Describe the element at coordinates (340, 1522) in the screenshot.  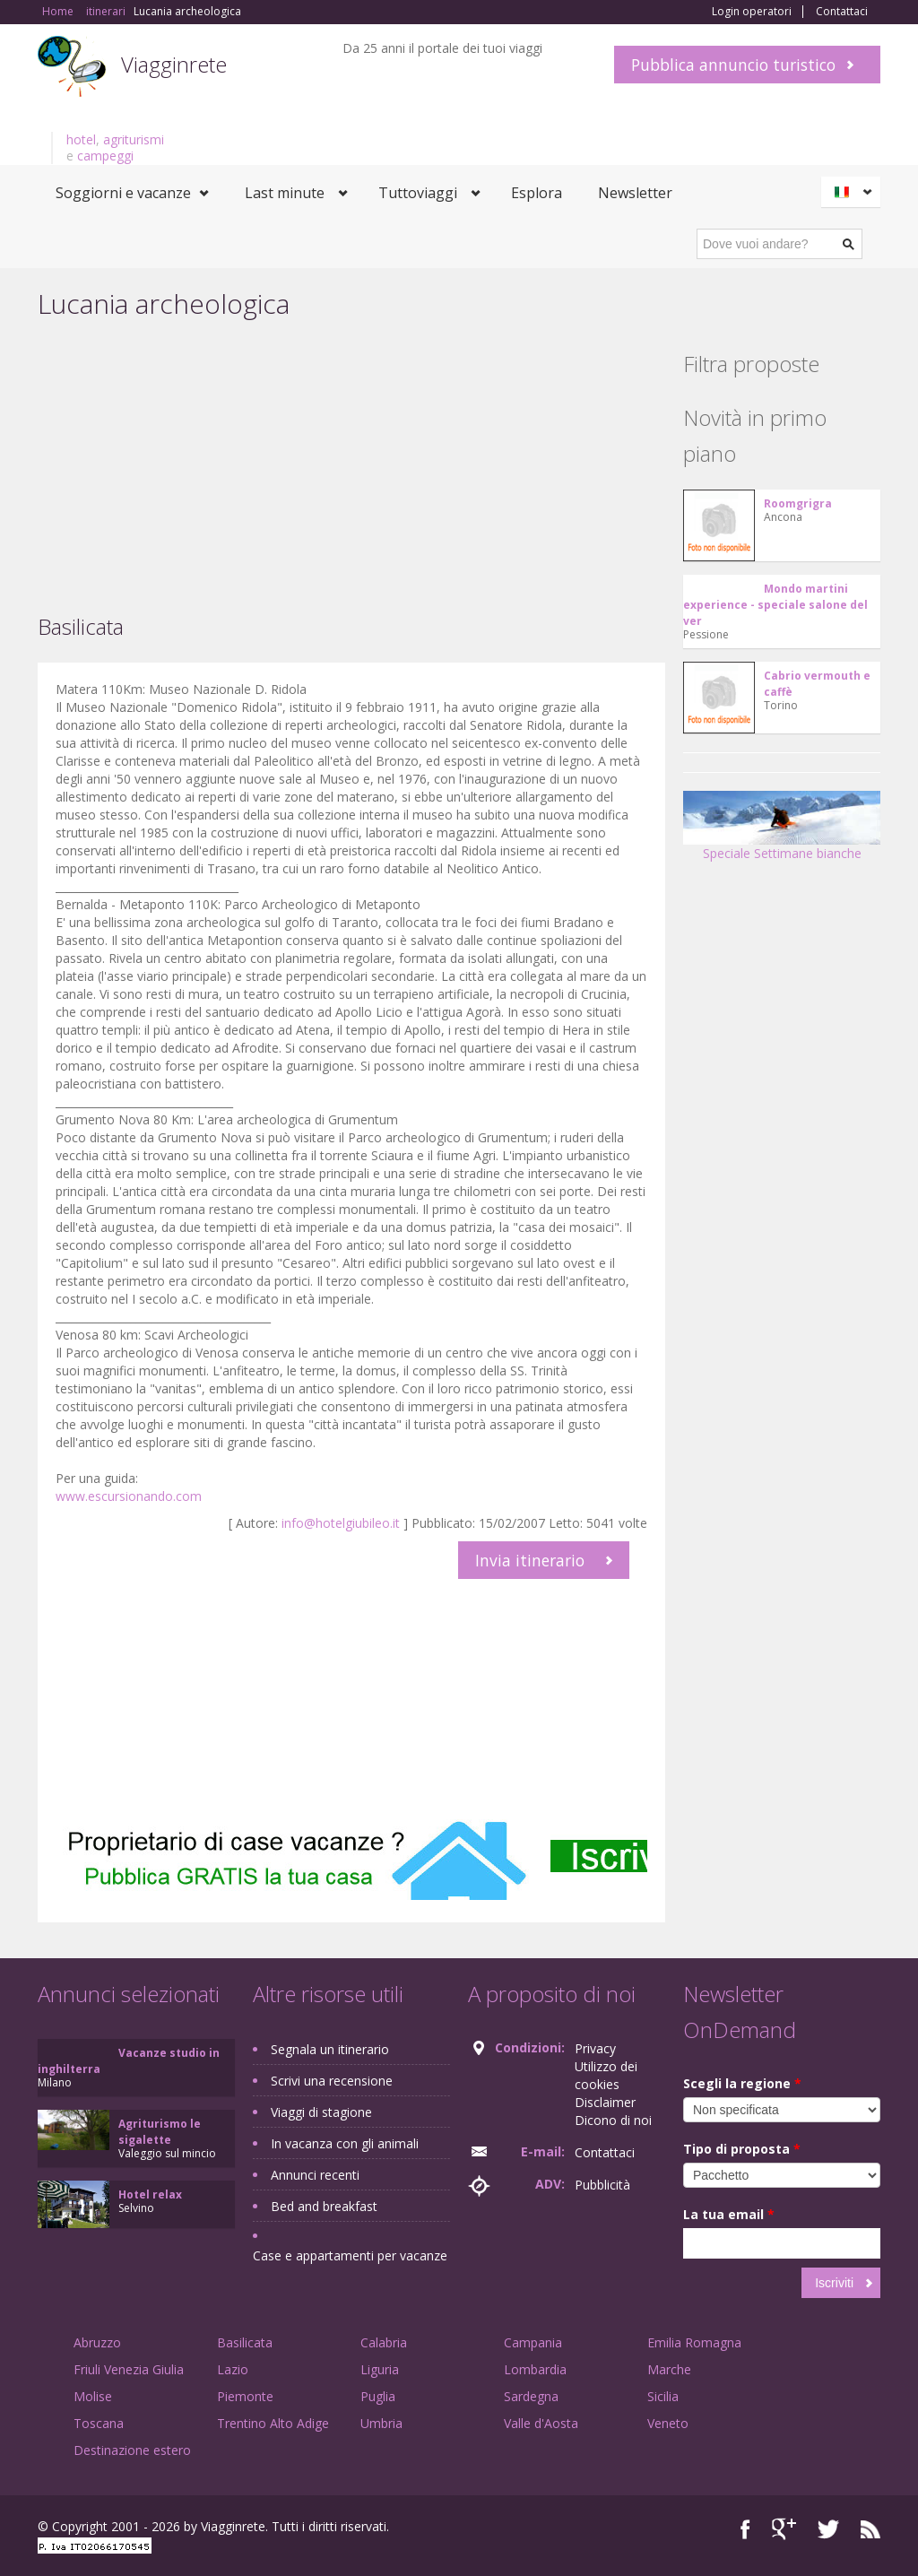
I see `info@hotelgiubileo.it` at that location.